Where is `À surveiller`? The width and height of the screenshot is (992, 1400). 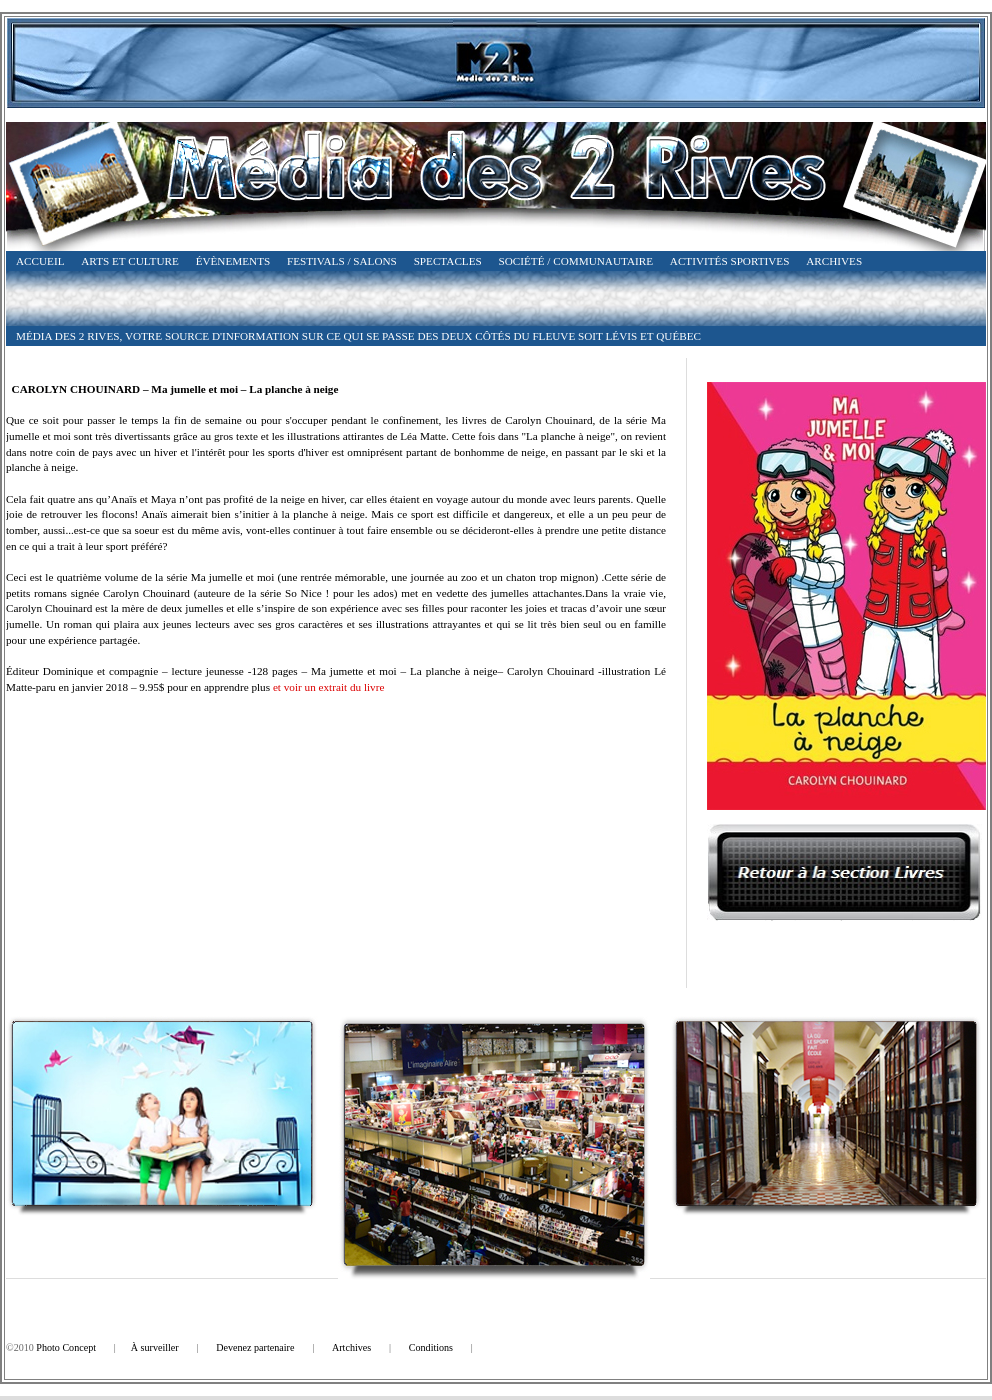
À surveiller is located at coordinates (155, 1347).